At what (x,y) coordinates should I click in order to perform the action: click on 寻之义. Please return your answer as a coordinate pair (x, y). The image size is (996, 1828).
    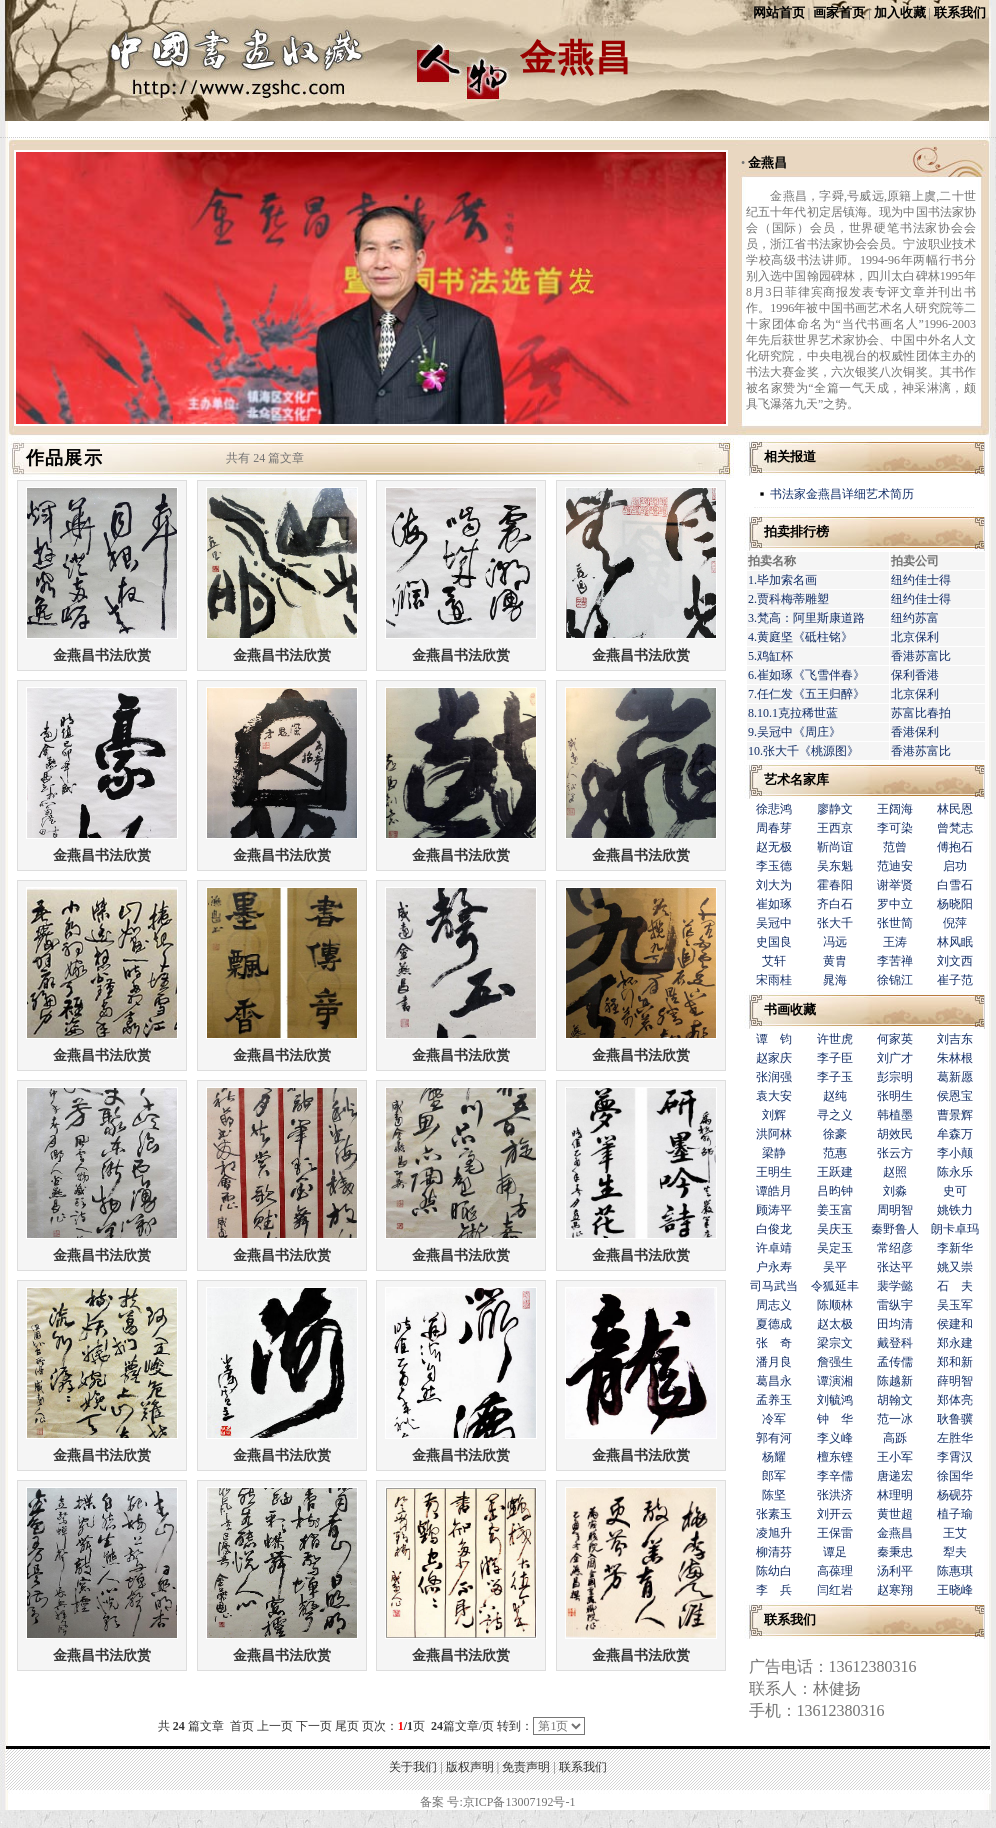
    Looking at the image, I should click on (835, 1115).